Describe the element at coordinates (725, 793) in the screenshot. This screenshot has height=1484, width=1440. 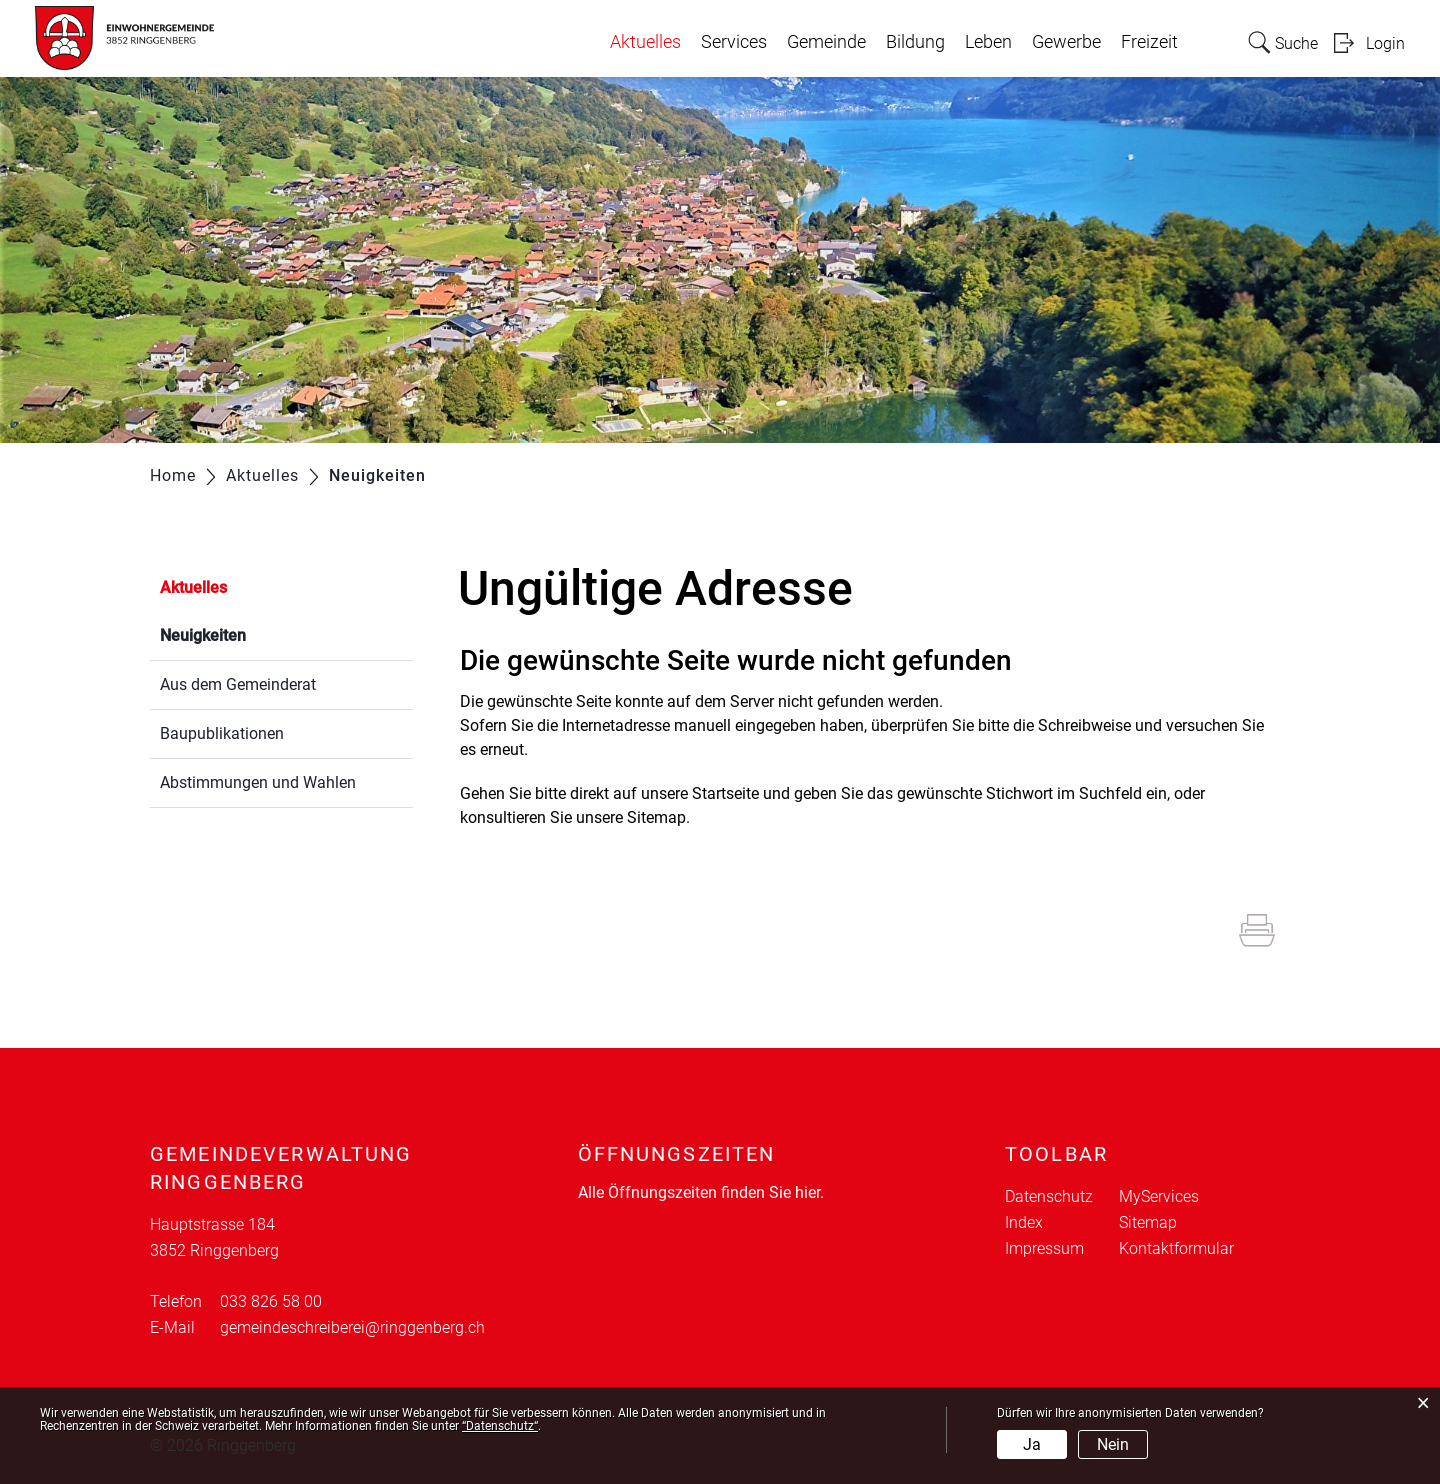
I see `Startseite` at that location.